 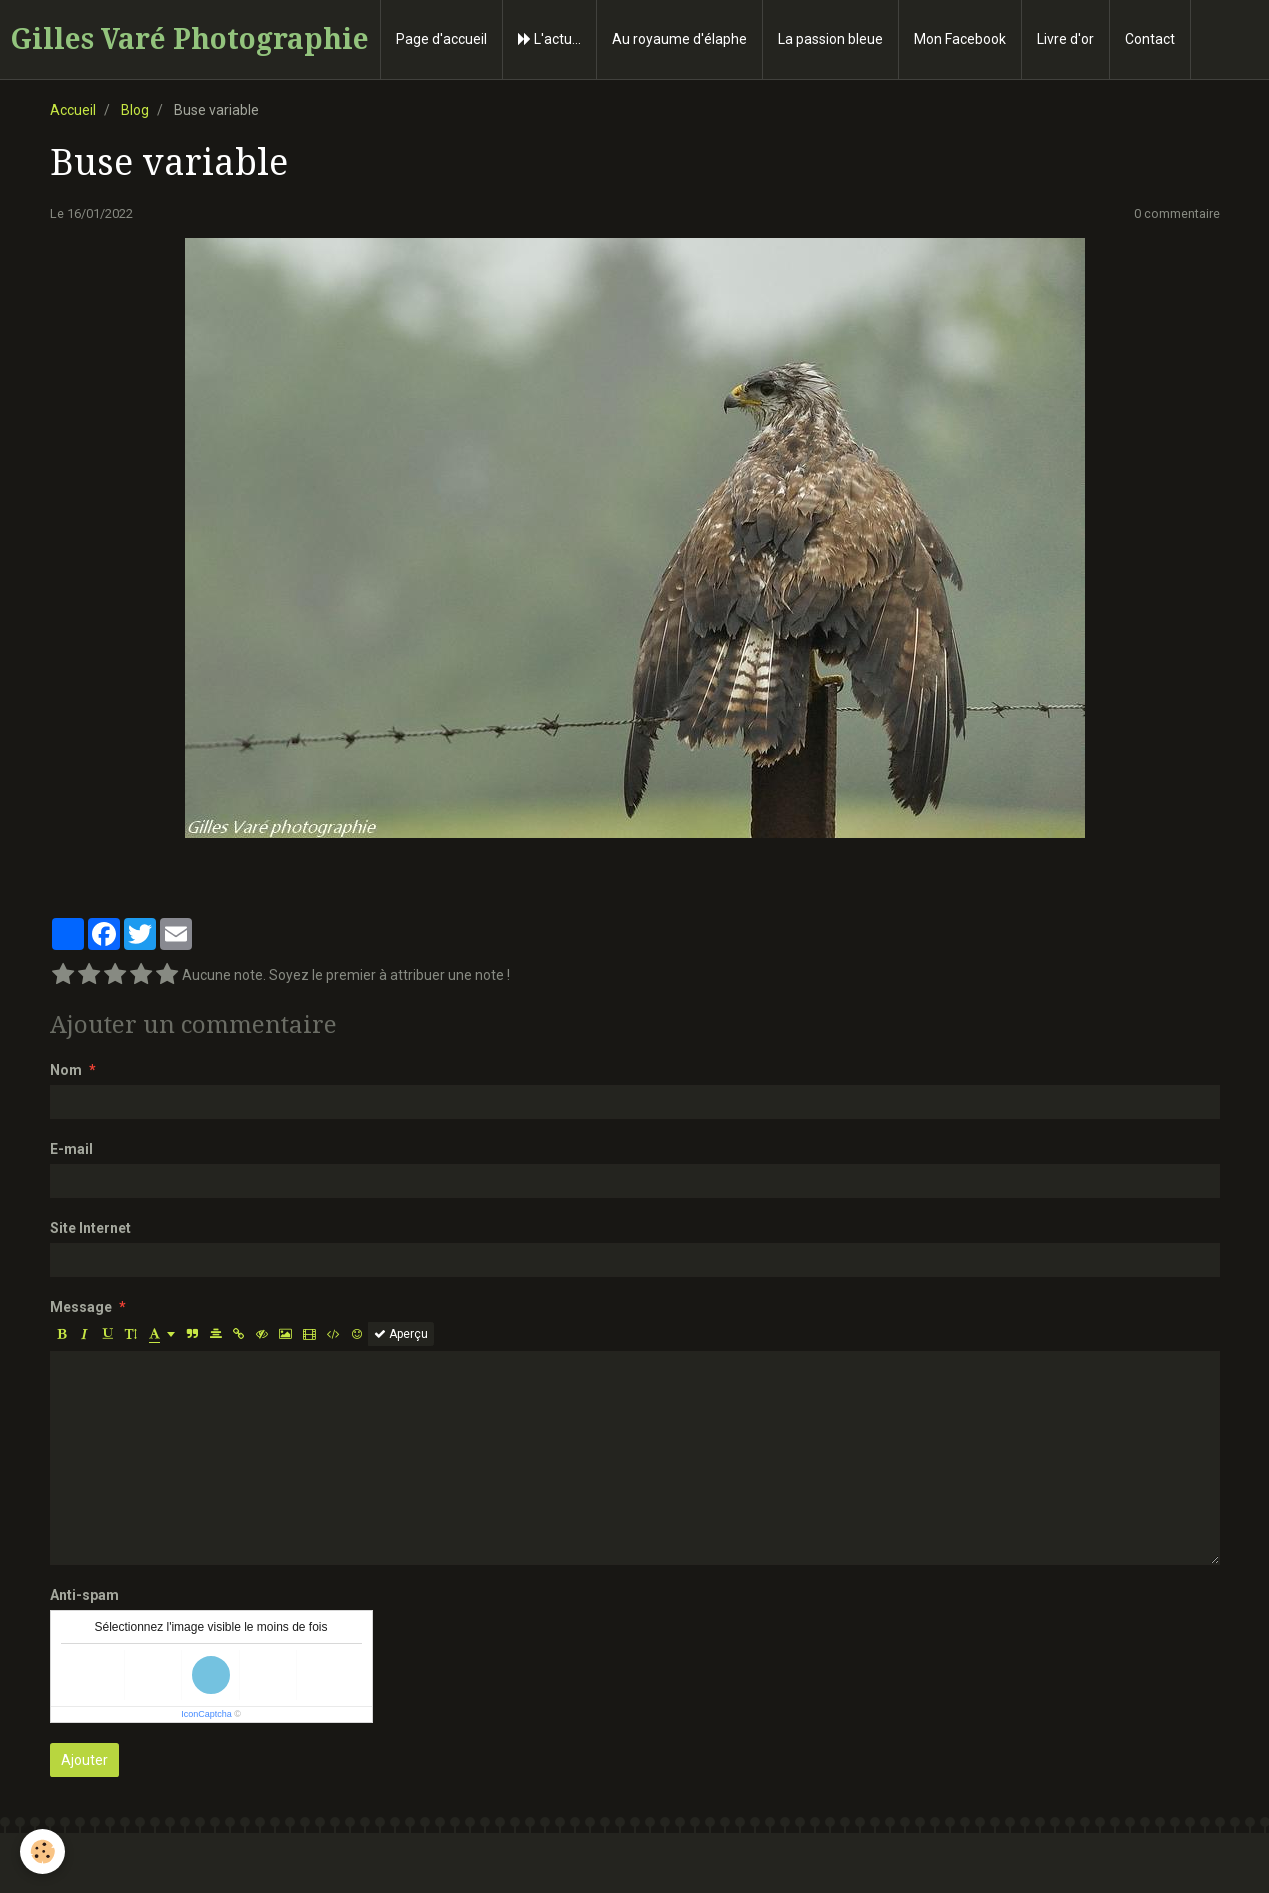 What do you see at coordinates (84, 1760) in the screenshot?
I see `Ajouter` at bounding box center [84, 1760].